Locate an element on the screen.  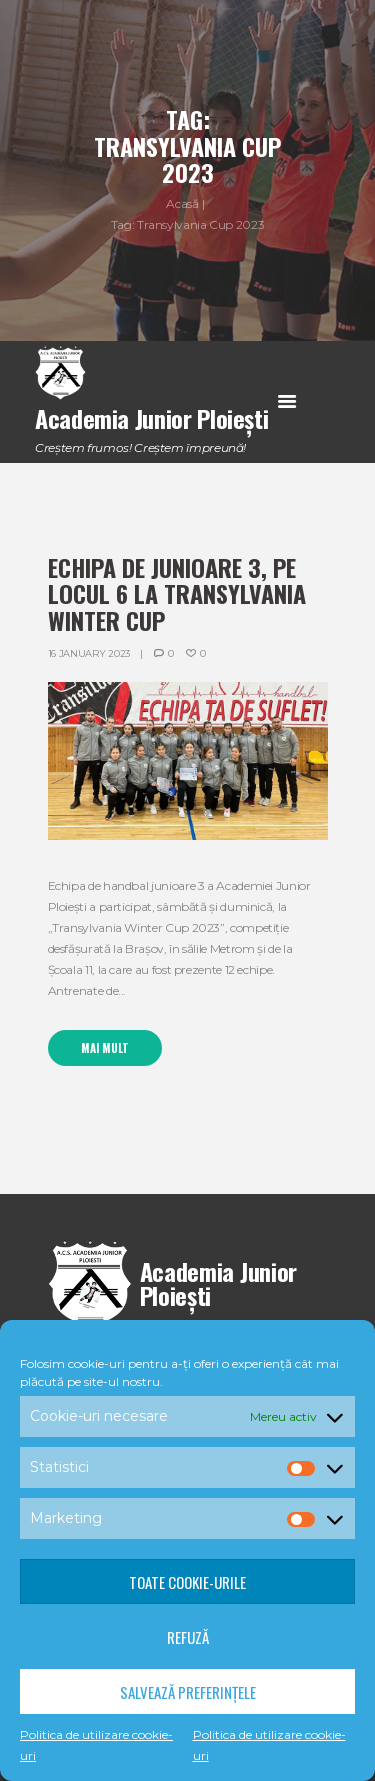
Politica de utilizare cookie-uri is located at coordinates (96, 1745).